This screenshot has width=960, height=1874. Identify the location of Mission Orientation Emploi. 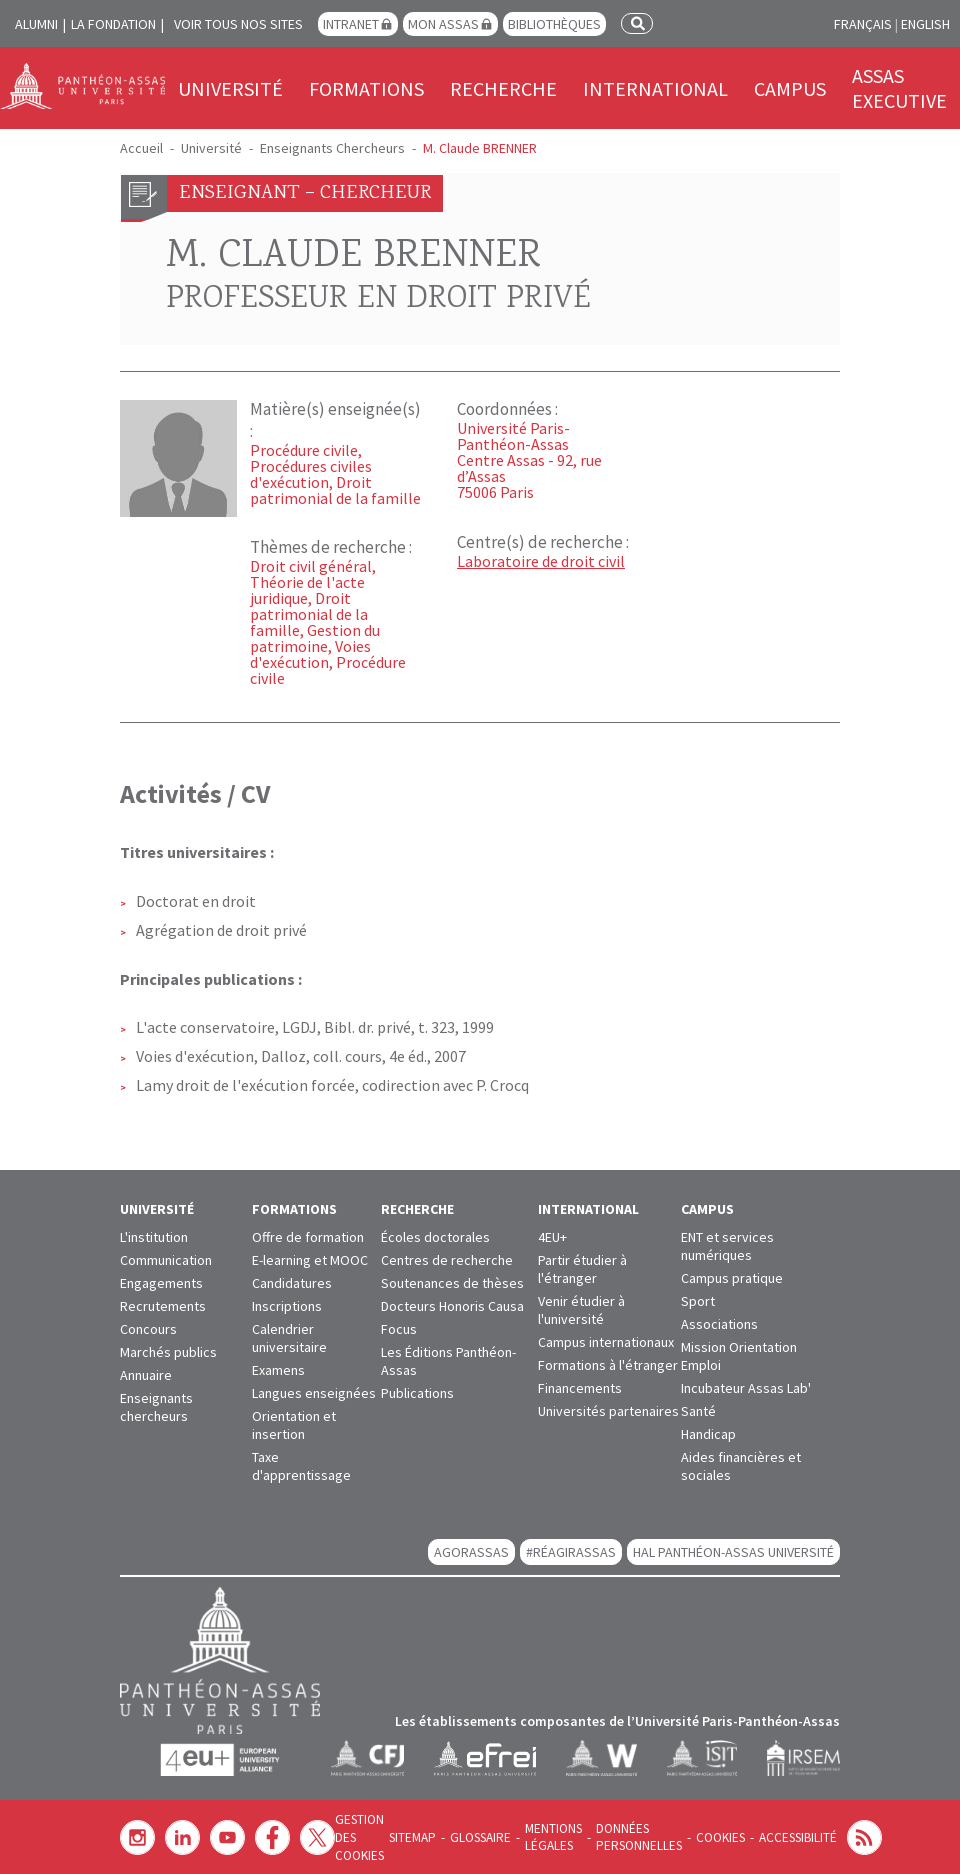
(739, 1356).